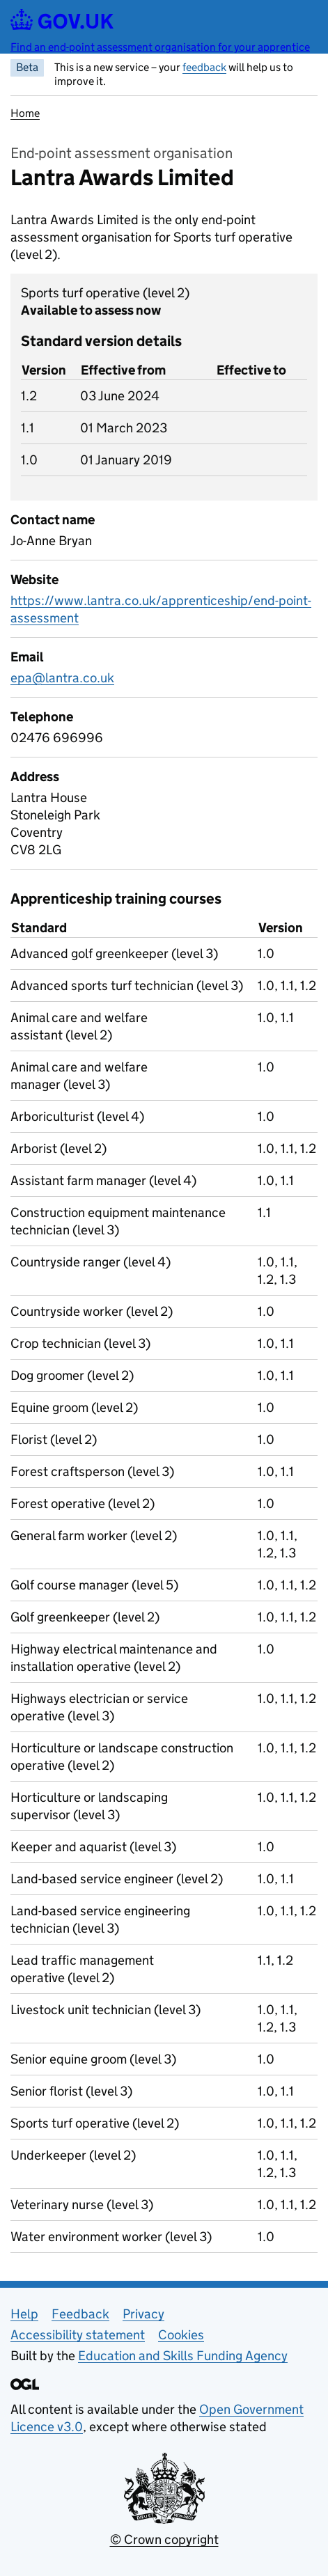  I want to click on Find an end-point assessment organisation for your apprentice, so click(160, 47).